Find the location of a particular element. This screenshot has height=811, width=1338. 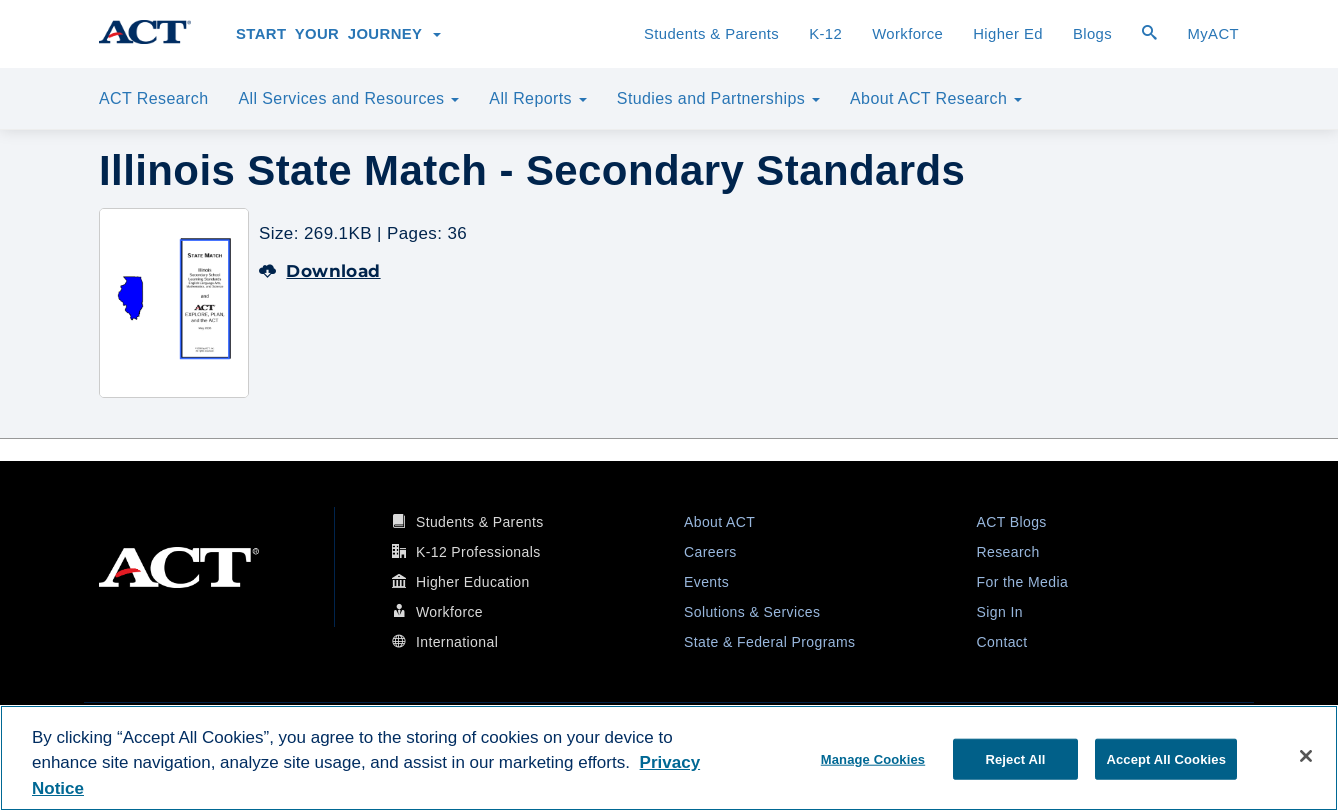

Blogs is located at coordinates (1092, 34).